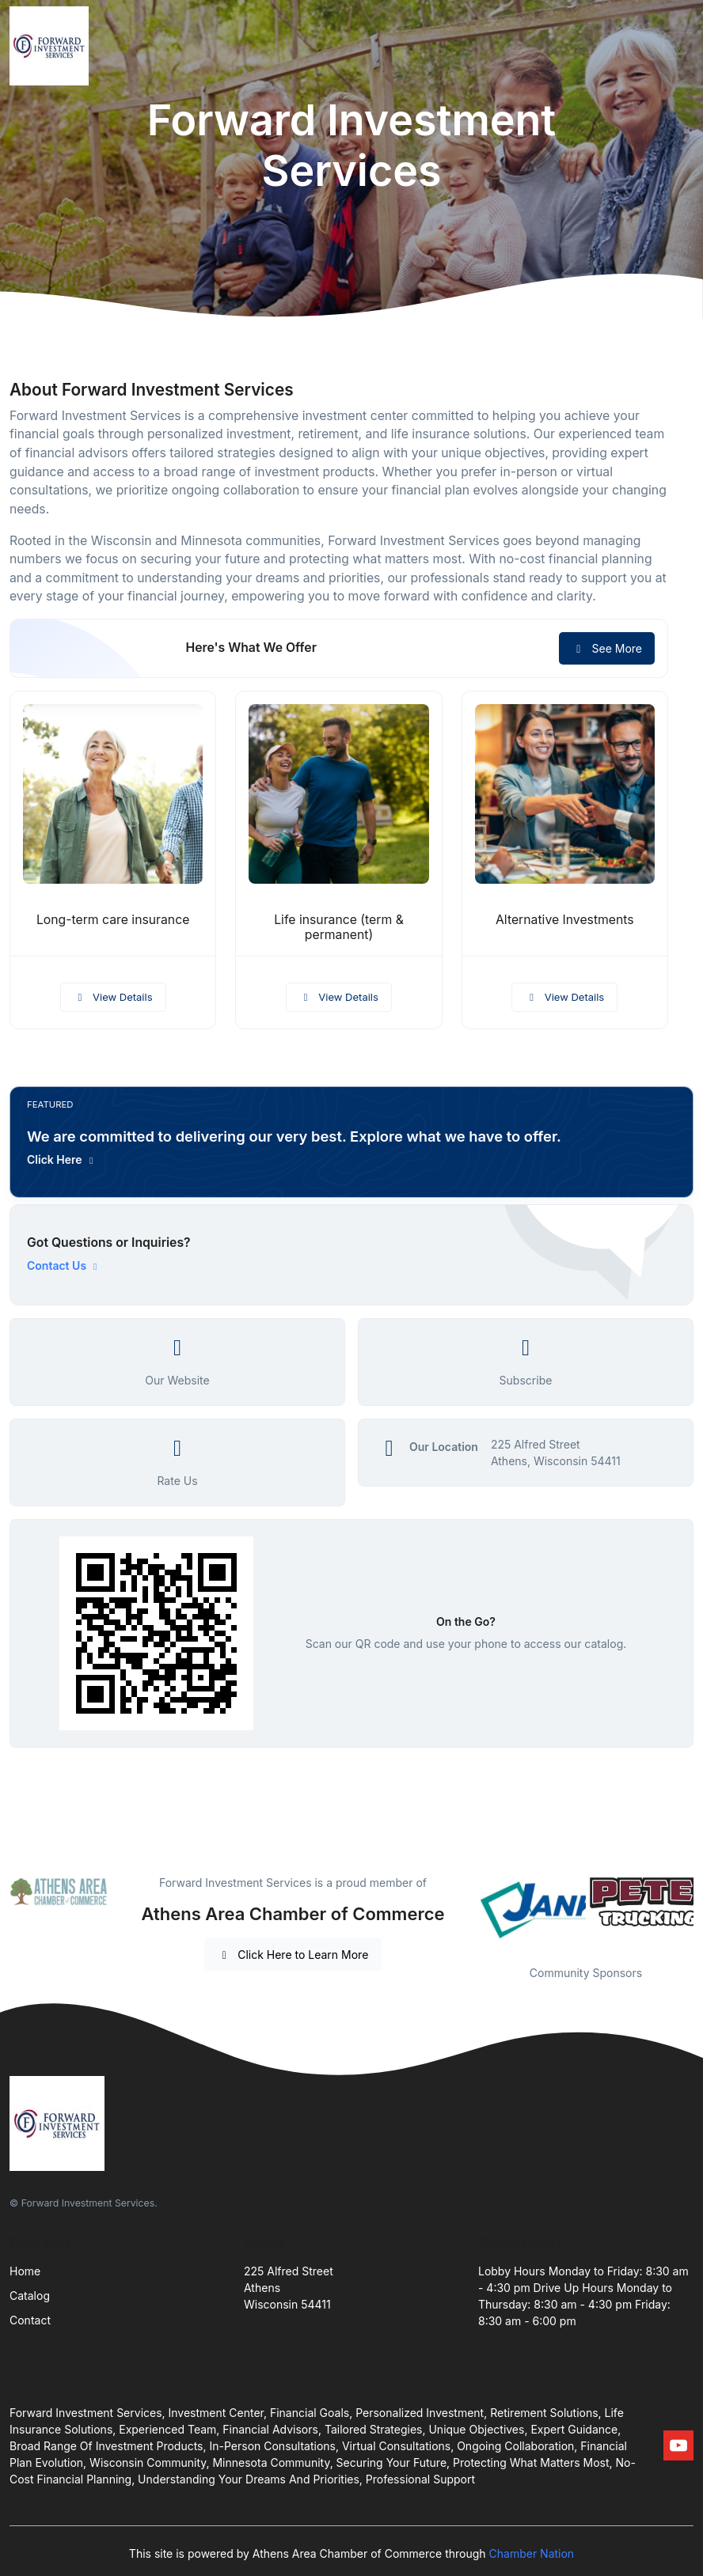  Describe the element at coordinates (113, 997) in the screenshot. I see `View Details` at that location.